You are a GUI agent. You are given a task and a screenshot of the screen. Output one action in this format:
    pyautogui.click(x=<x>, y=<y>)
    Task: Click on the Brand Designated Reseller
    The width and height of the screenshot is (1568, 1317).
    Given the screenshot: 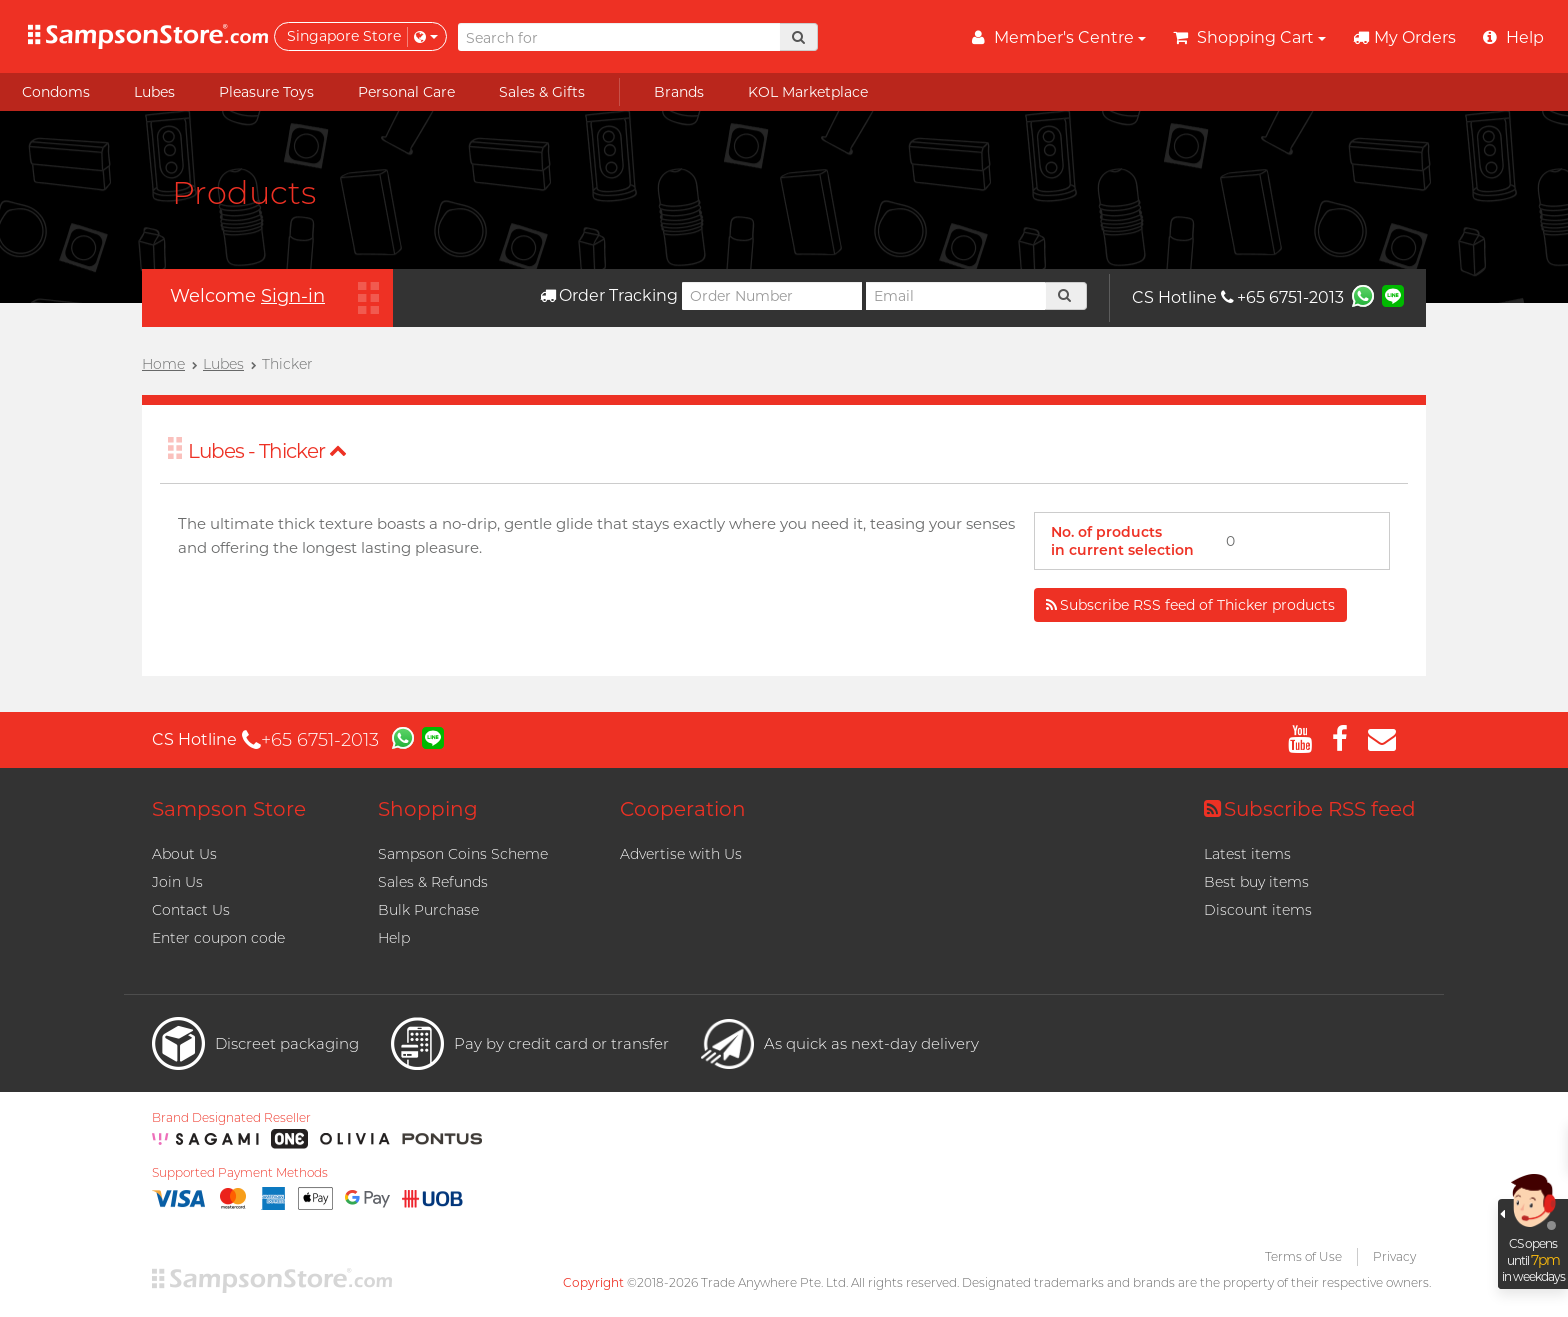 What is the action you would take?
    pyautogui.click(x=231, y=1118)
    